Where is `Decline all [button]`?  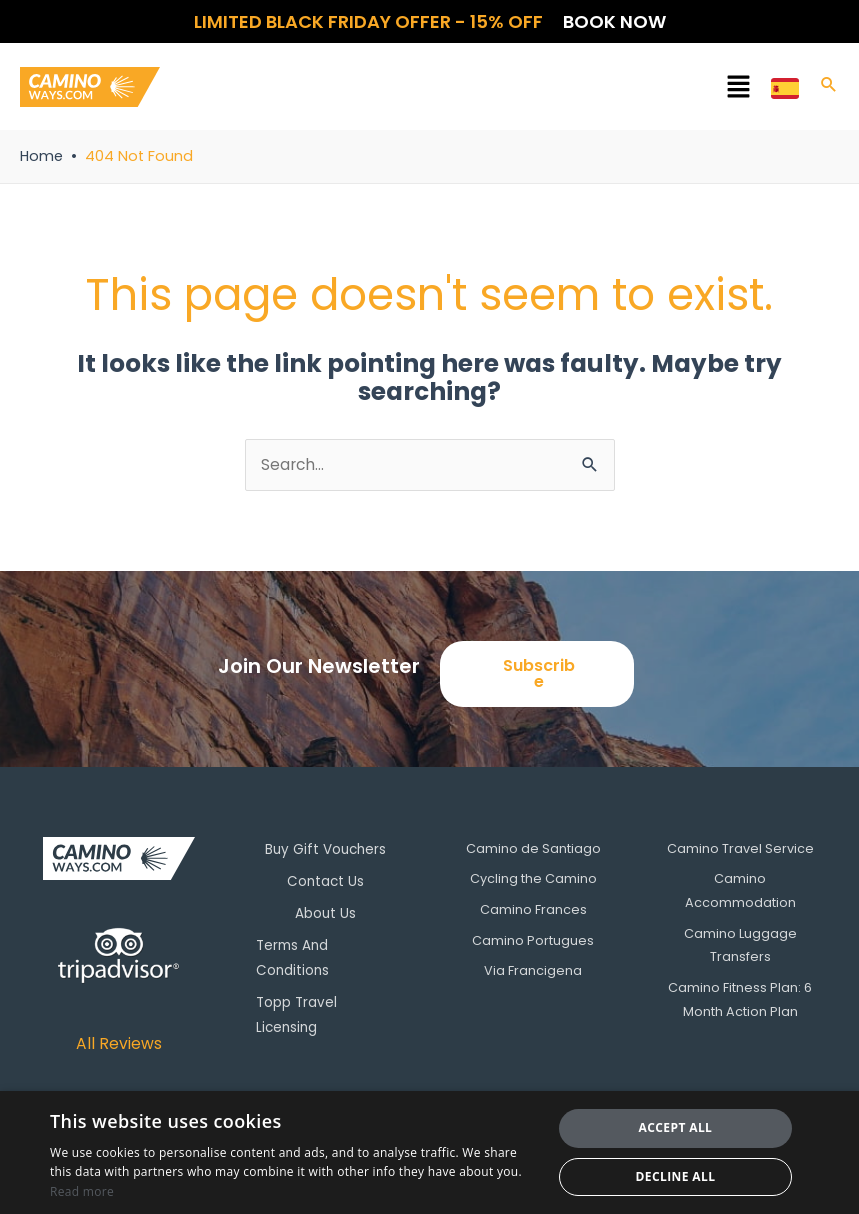
Decline all [button] is located at coordinates (676, 1176).